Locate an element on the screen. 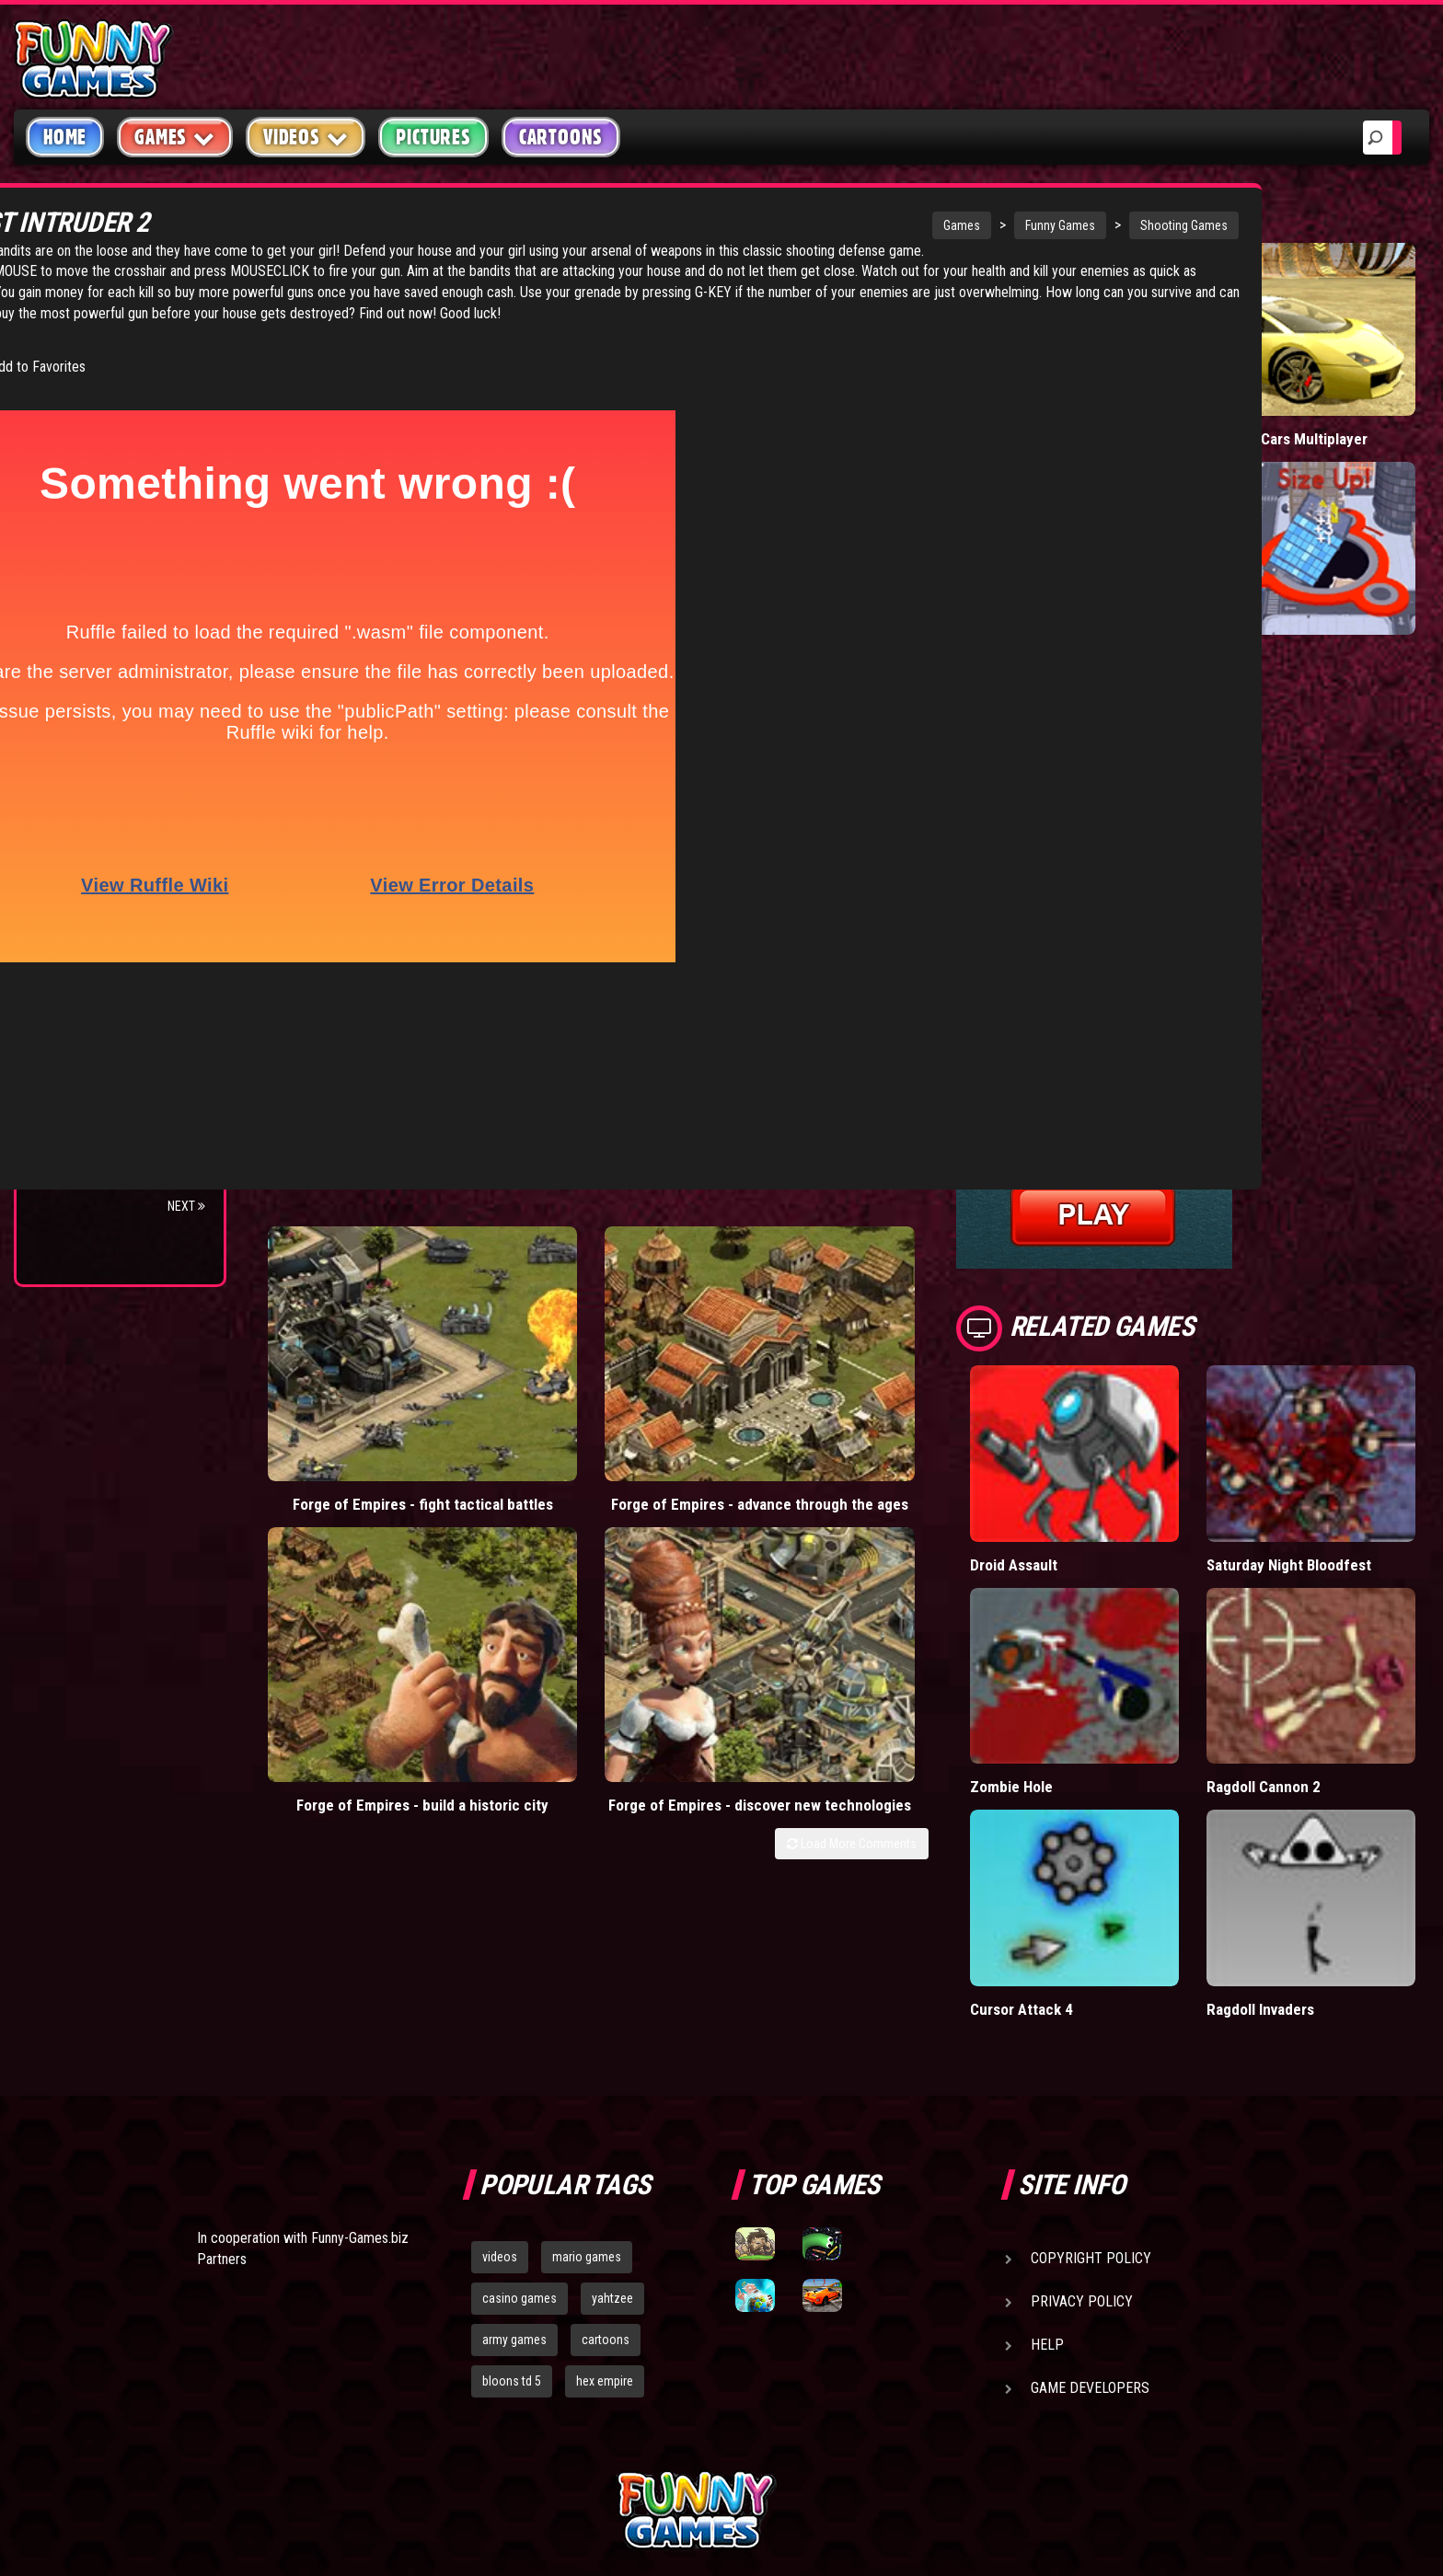  Shooting Games is located at coordinates (950, 225).